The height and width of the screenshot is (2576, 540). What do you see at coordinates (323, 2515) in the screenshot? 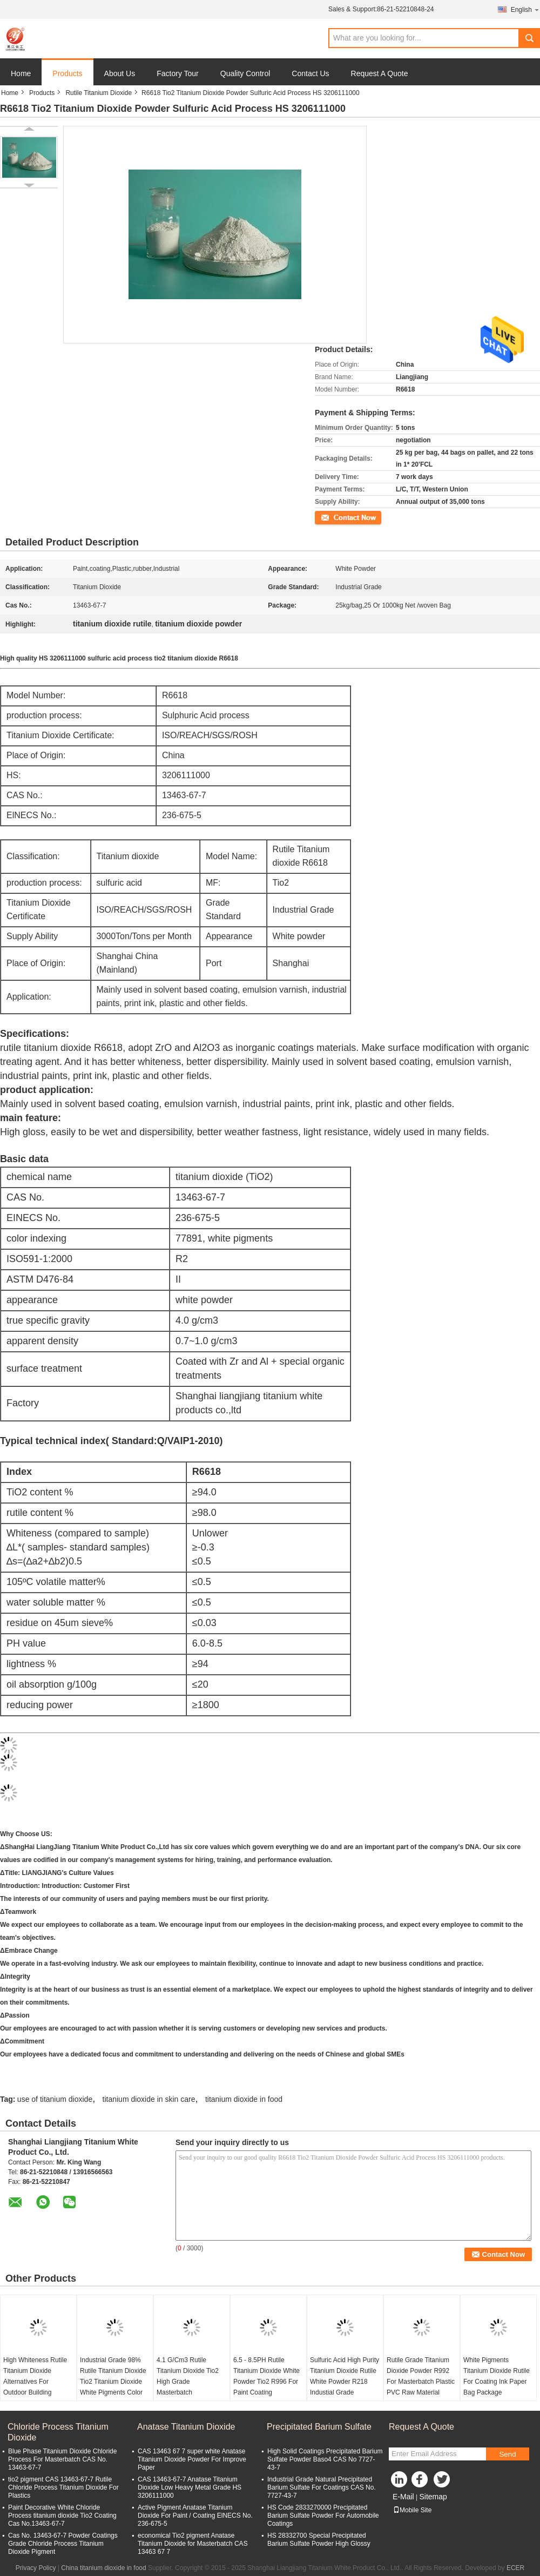
I see `HS Code 2833270000 Precipitated Barium Sulfate Powder For Automobile Coatings` at bounding box center [323, 2515].